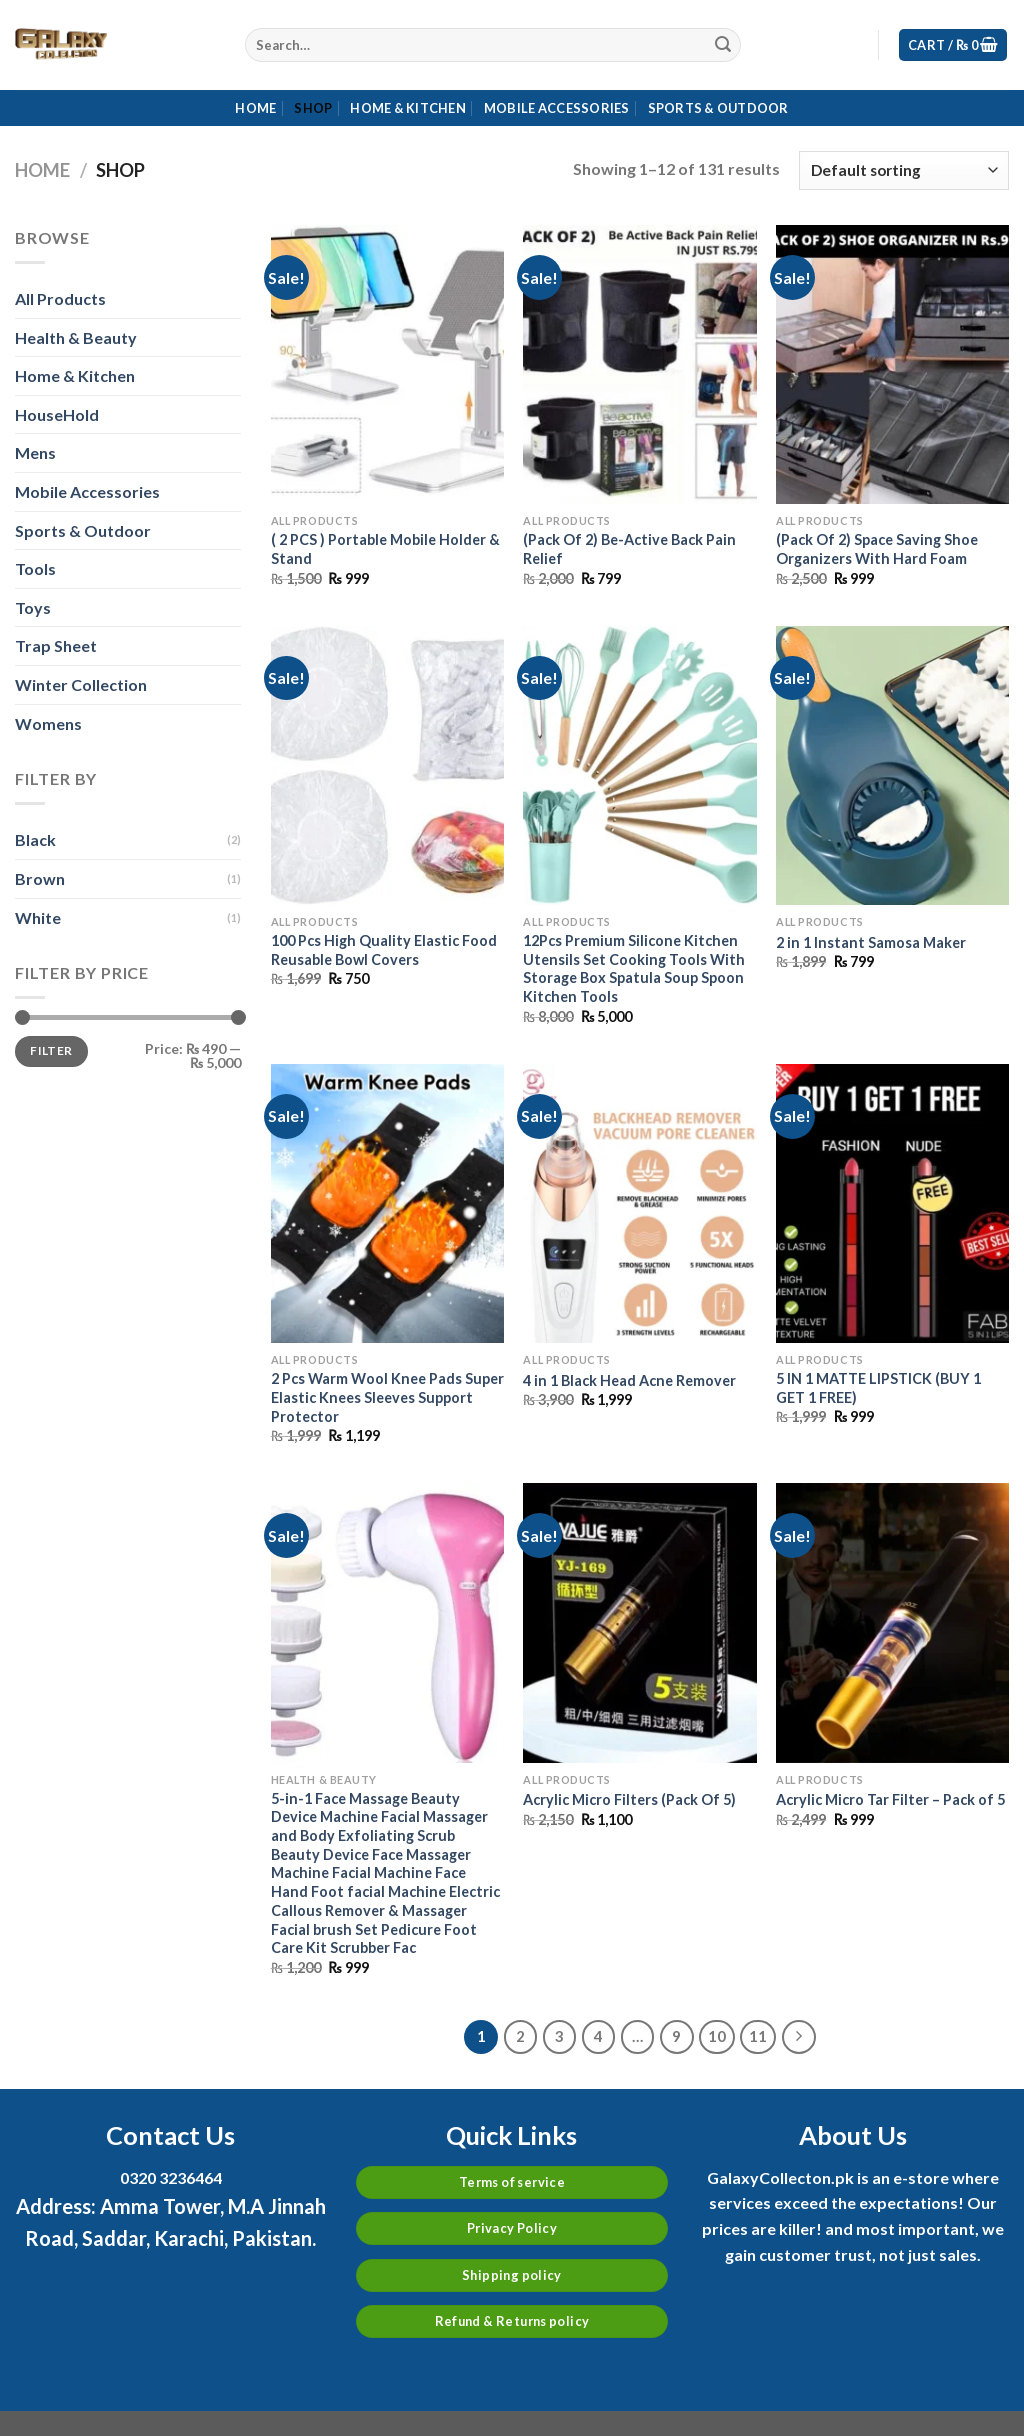 Image resolution: width=1024 pixels, height=2436 pixels. I want to click on [Acrylic Micro Filters (Pack Of 5)], so click(639, 1622).